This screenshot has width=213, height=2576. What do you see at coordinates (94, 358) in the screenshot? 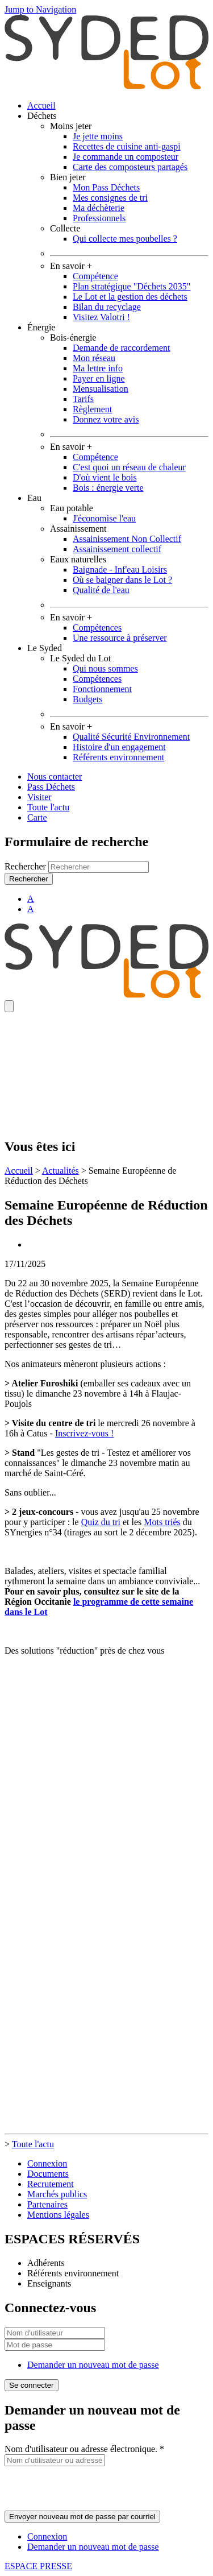
I see `Mon réseau` at bounding box center [94, 358].